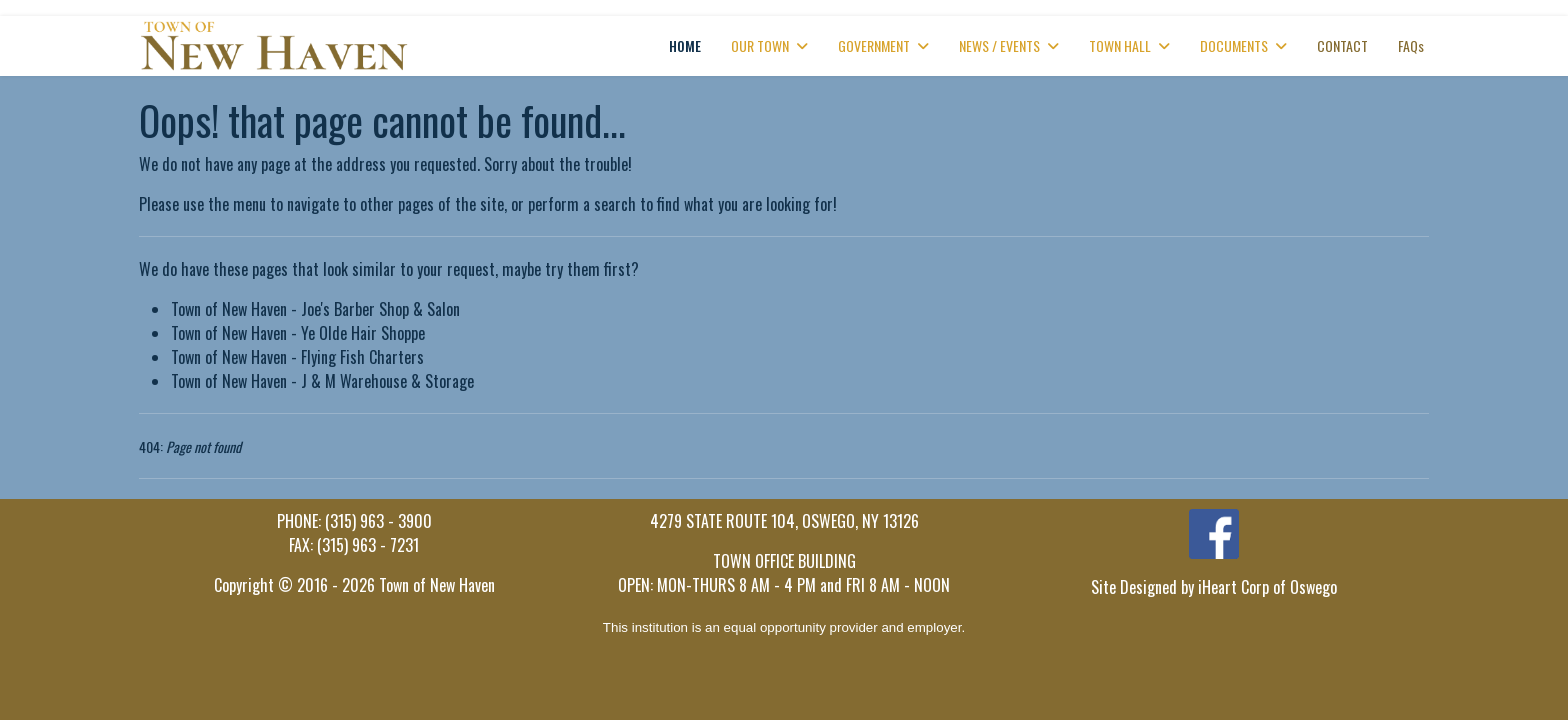 Image resolution: width=1568 pixels, height=720 pixels. Describe the element at coordinates (1411, 45) in the screenshot. I see `FAQs` at that location.